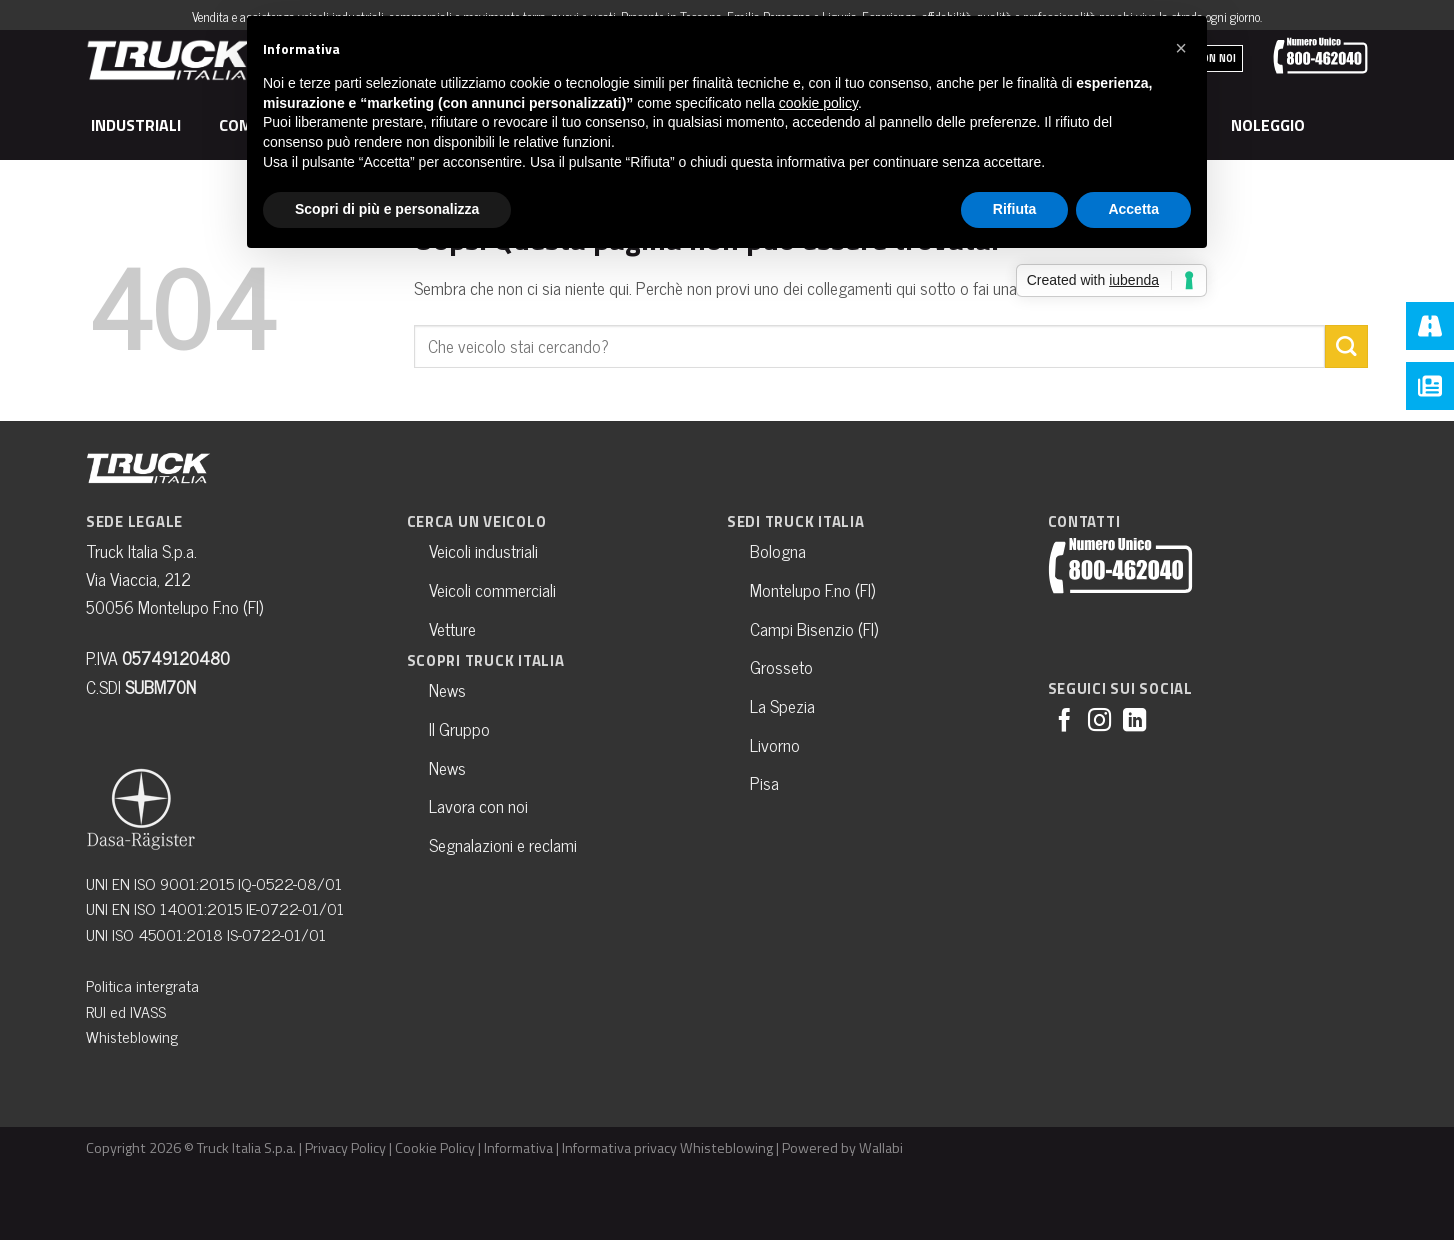 Image resolution: width=1454 pixels, height=1240 pixels. Describe the element at coordinates (881, 1148) in the screenshot. I see `Wallabi` at that location.